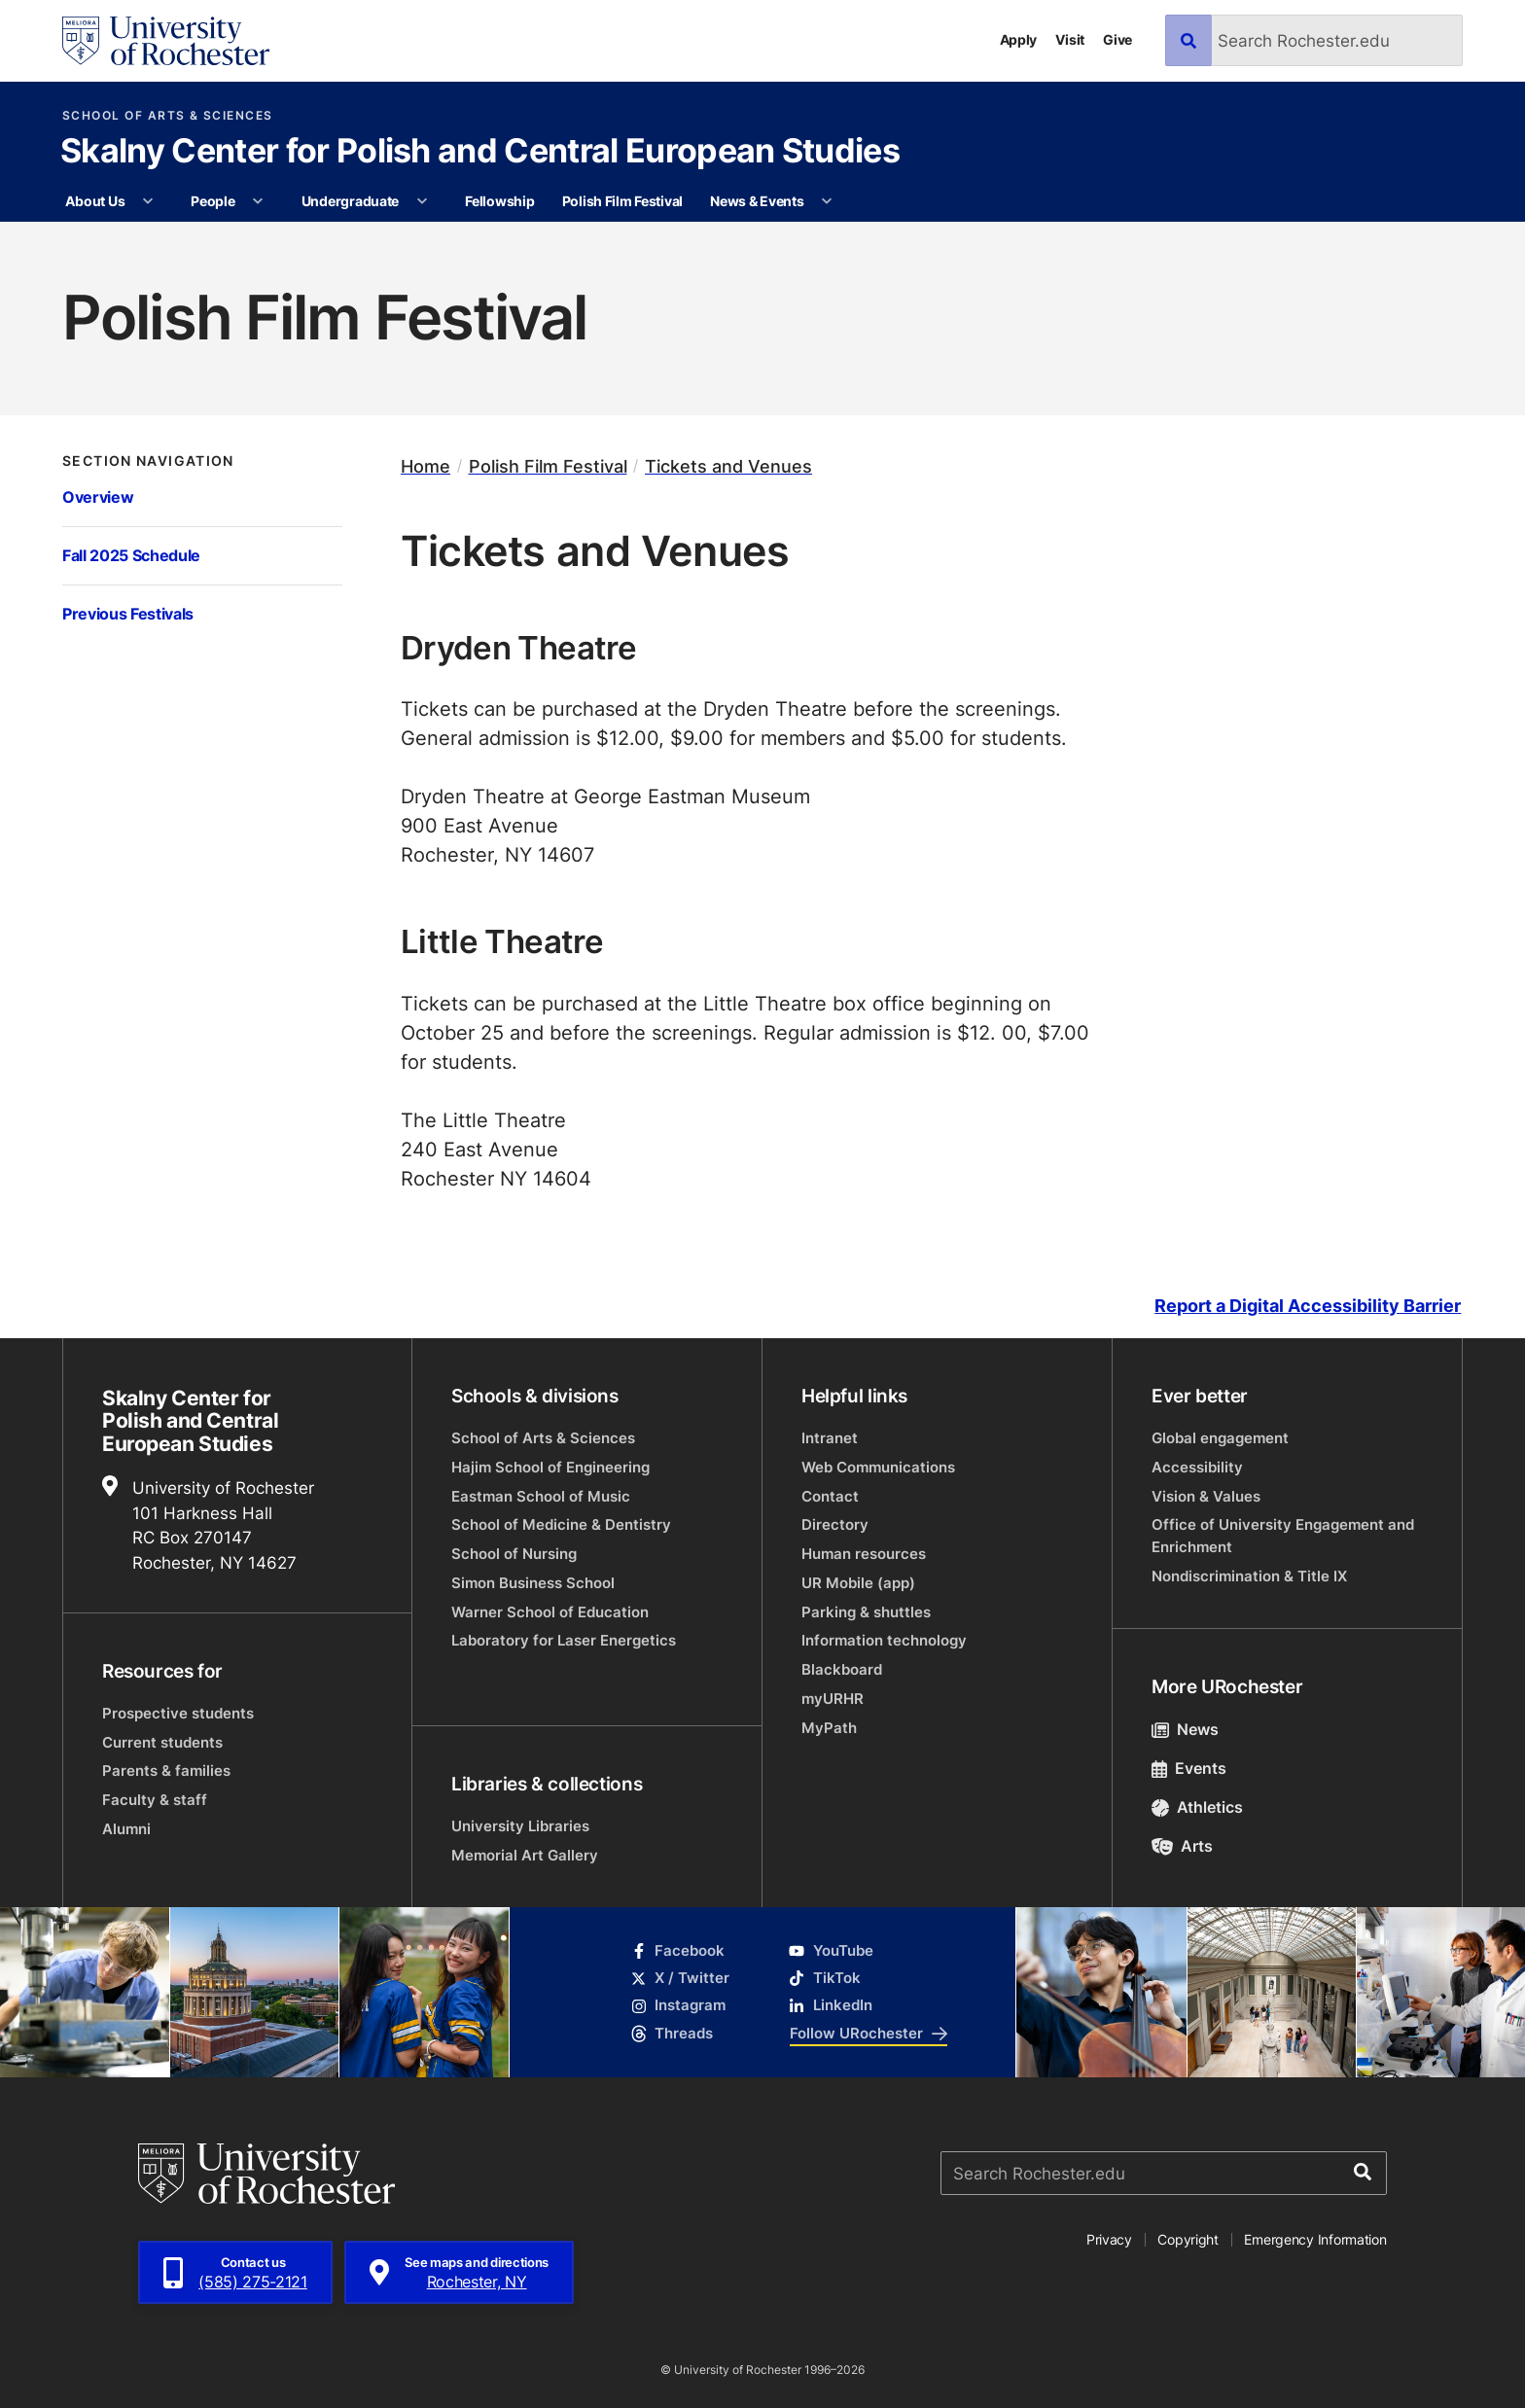 Image resolution: width=1525 pixels, height=2408 pixels. I want to click on Human resources, so click(863, 1553).